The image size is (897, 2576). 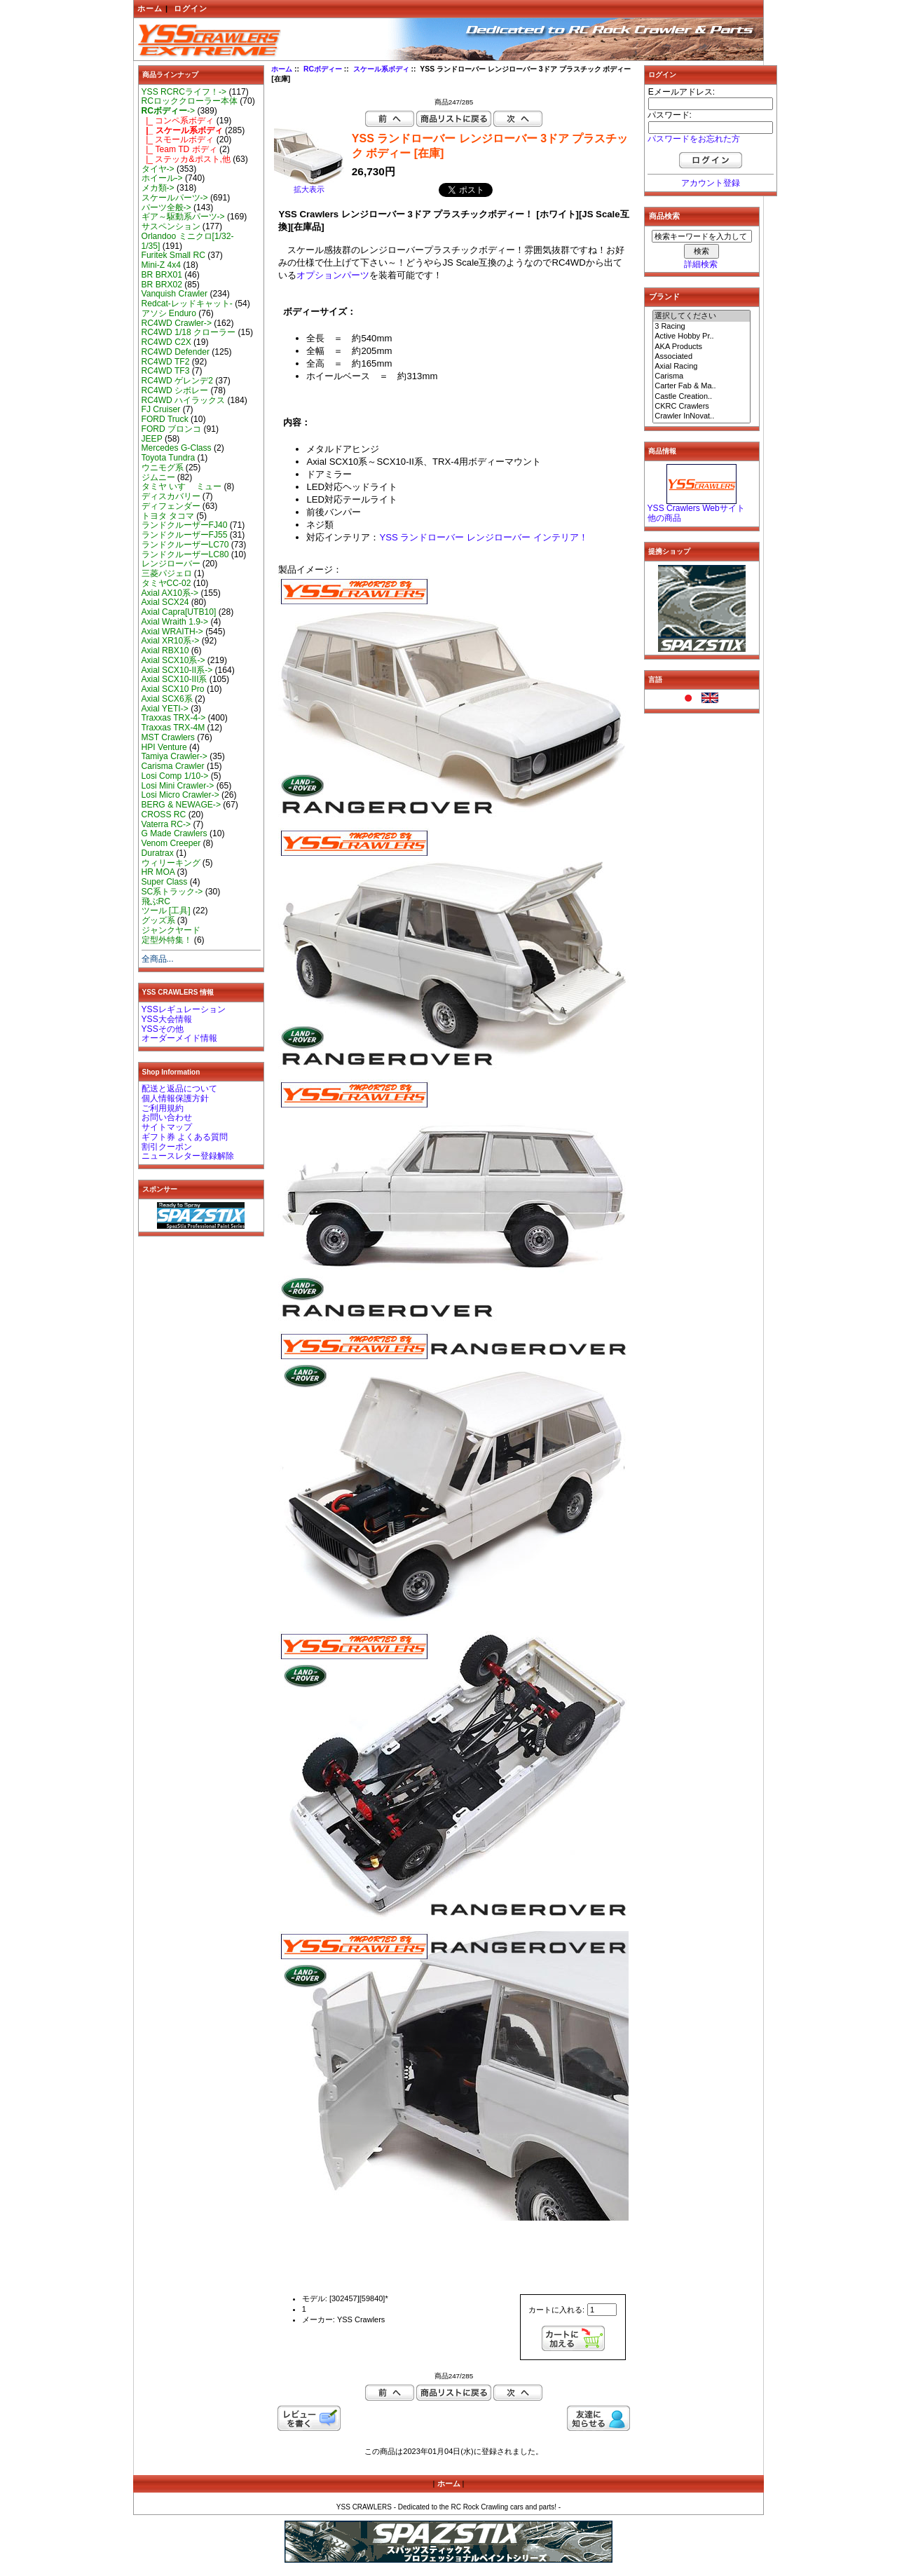 What do you see at coordinates (183, 217) in the screenshot?
I see `ギア～駆動系パーツ->` at bounding box center [183, 217].